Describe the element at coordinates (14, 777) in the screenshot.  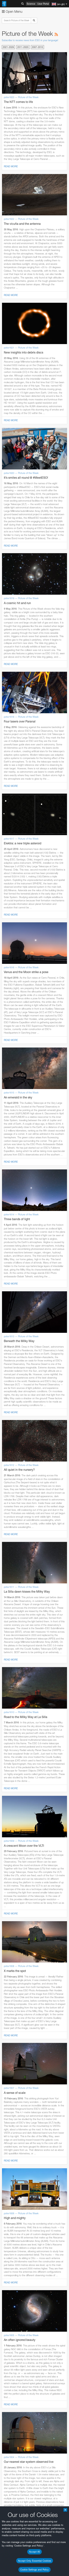
I see `Brave` at that location.